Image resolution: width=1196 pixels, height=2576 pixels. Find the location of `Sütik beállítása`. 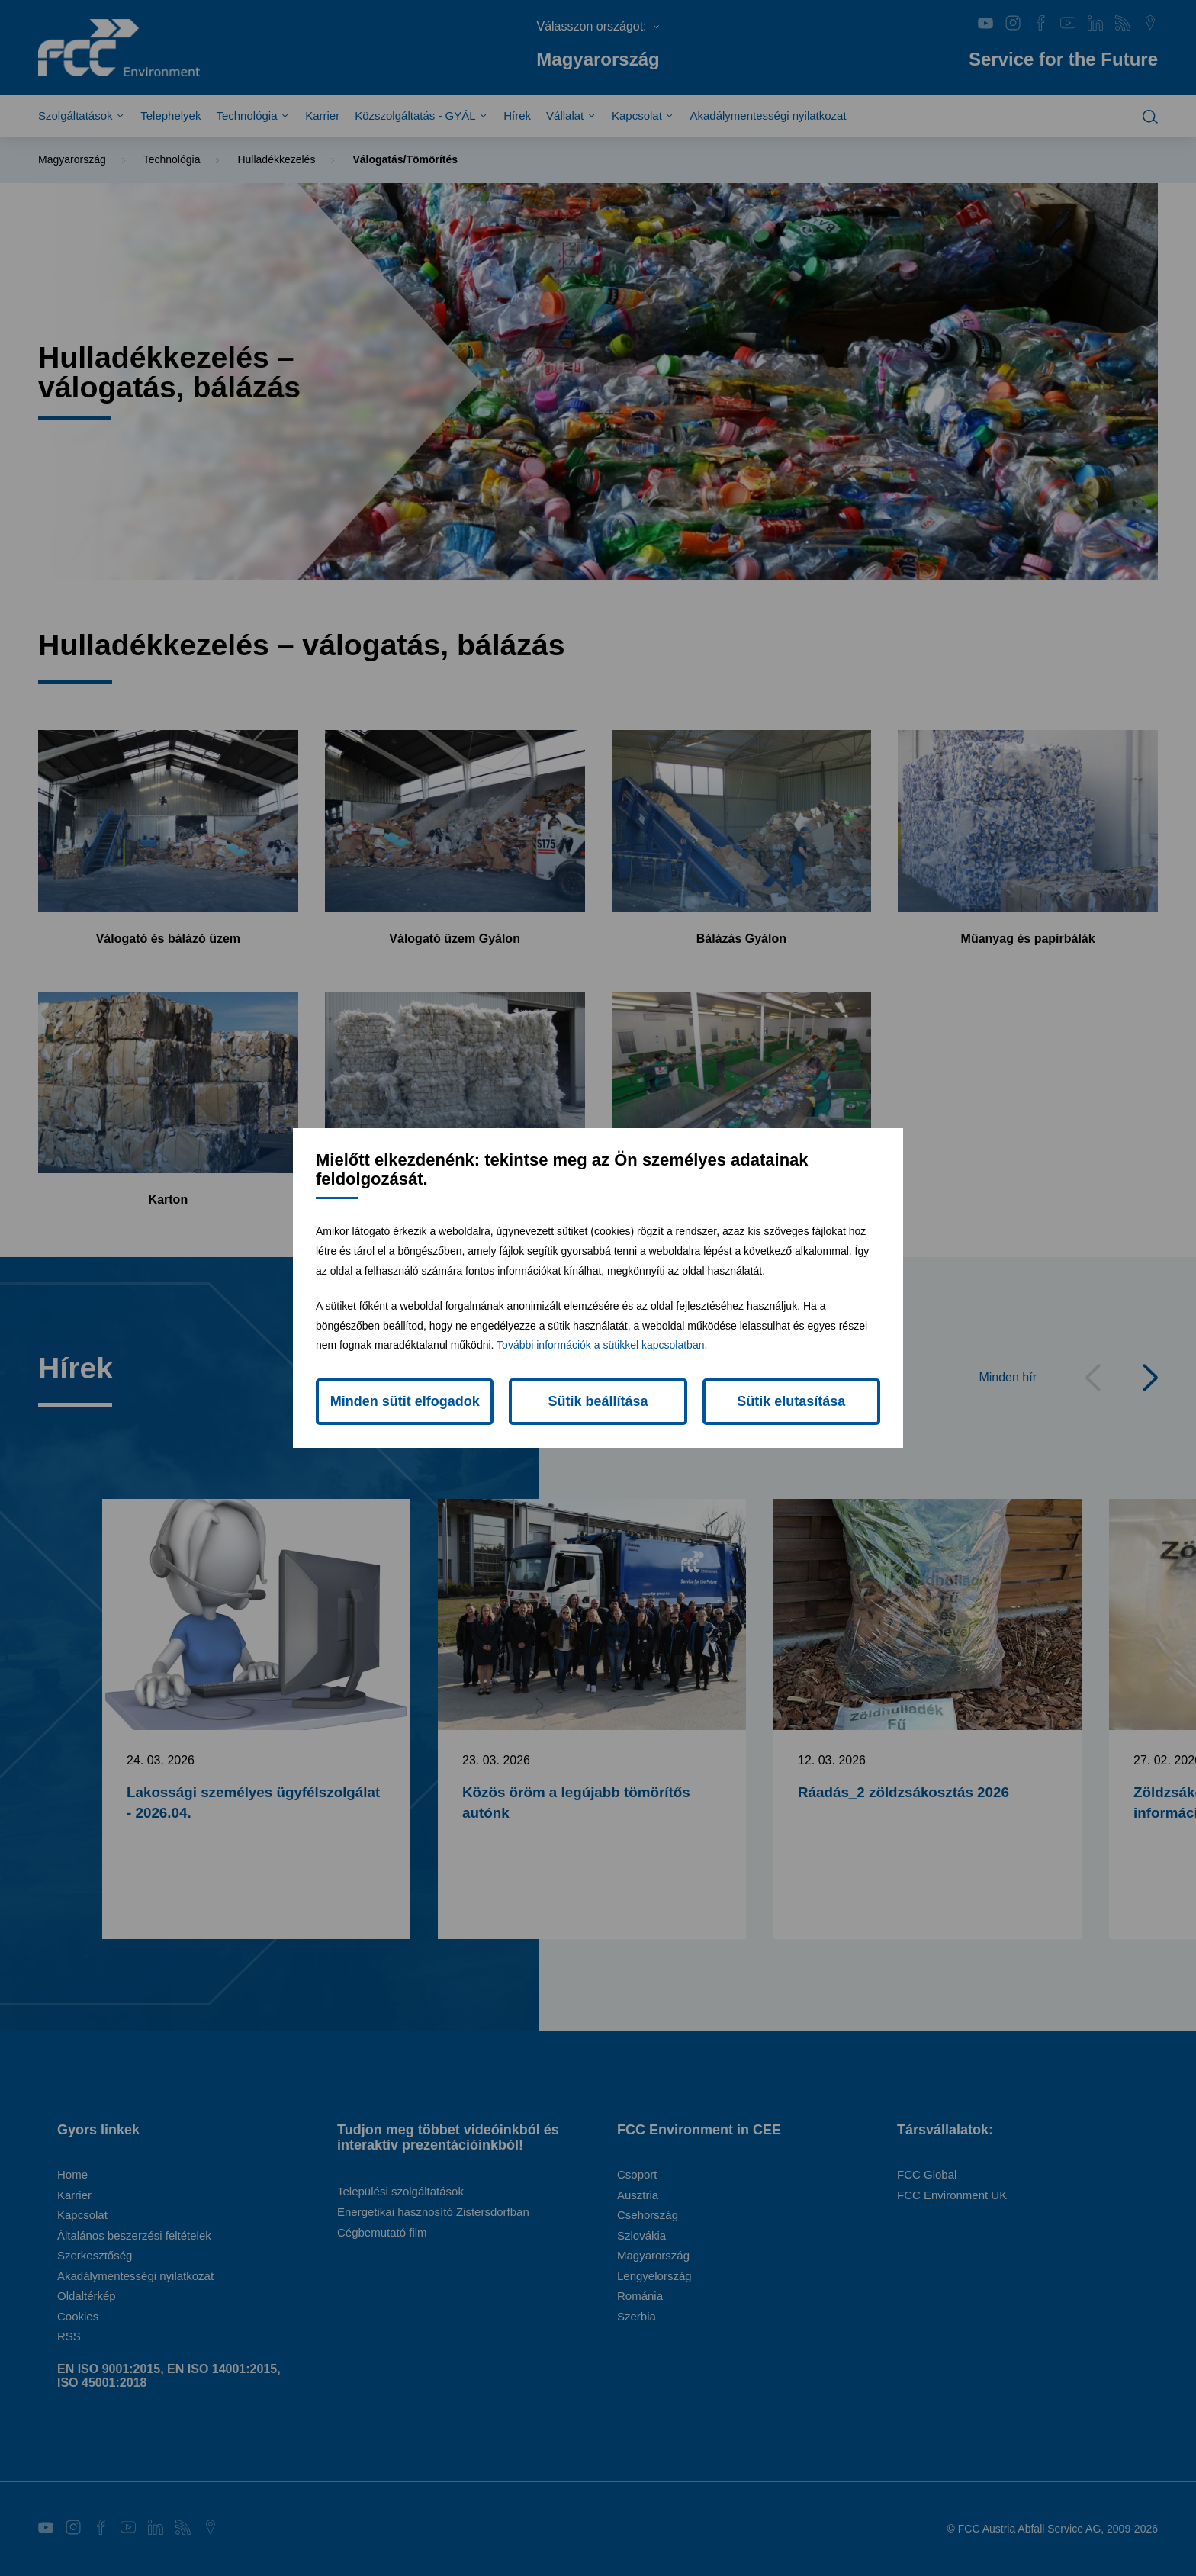

Sütik beállítása is located at coordinates (598, 1401).